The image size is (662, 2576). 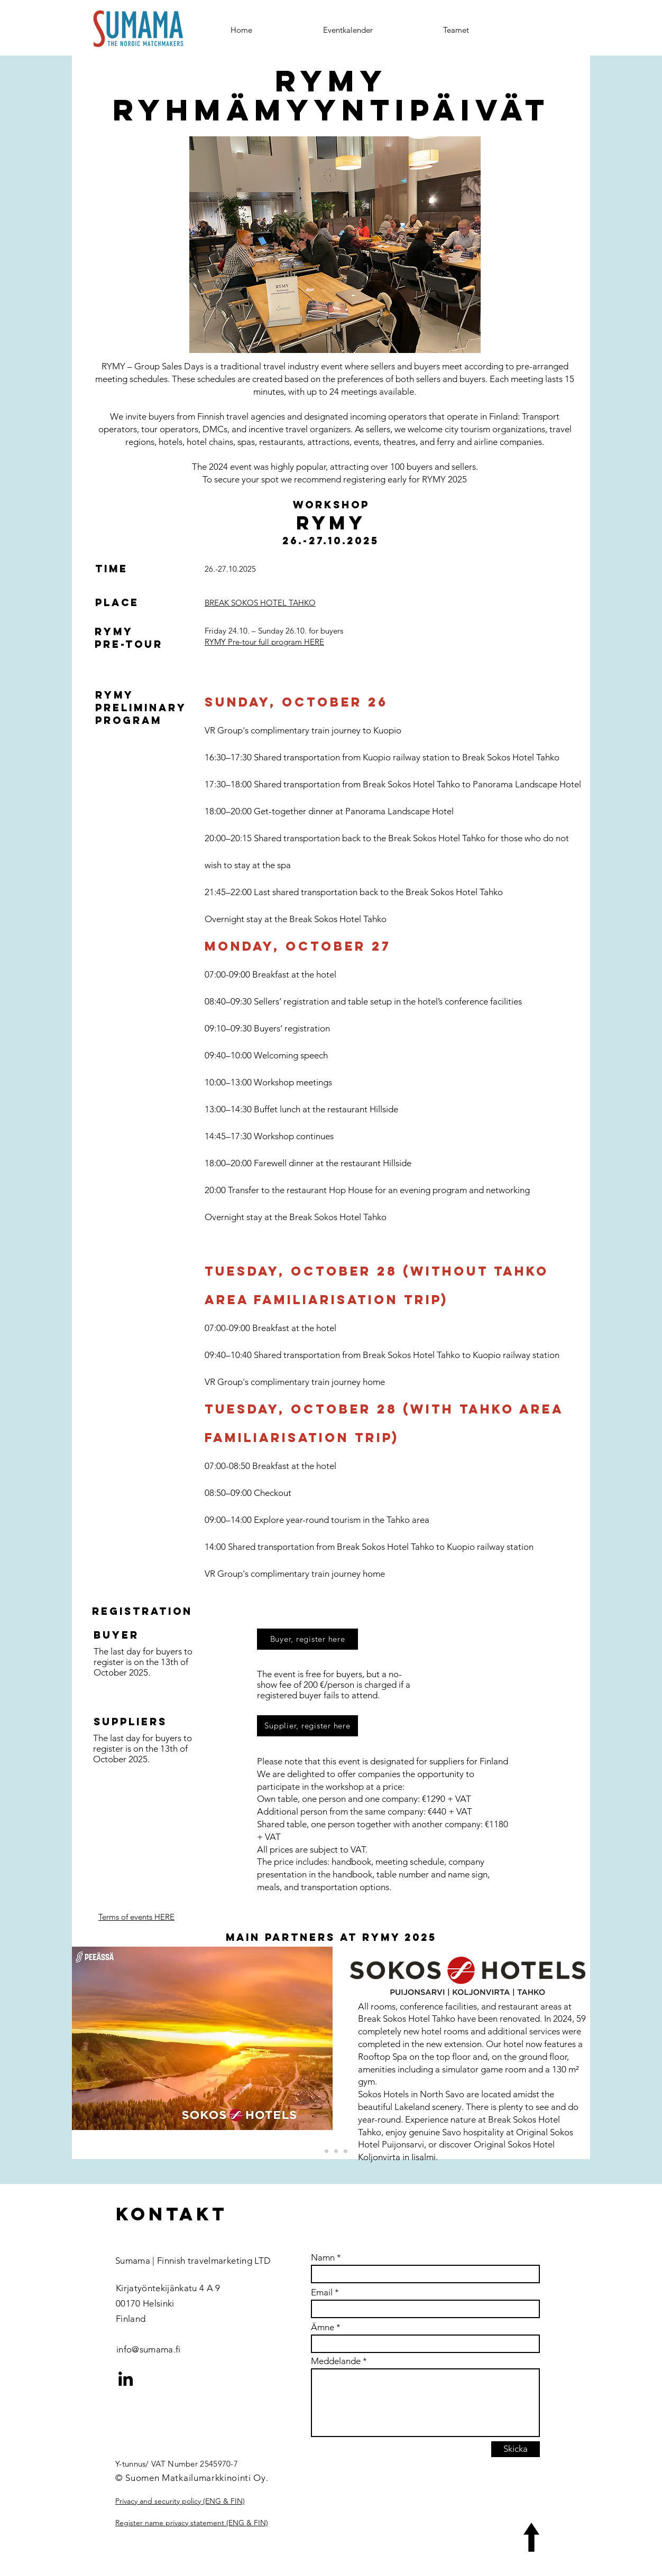 What do you see at coordinates (336, 2361) in the screenshot?
I see `Meddelande` at bounding box center [336, 2361].